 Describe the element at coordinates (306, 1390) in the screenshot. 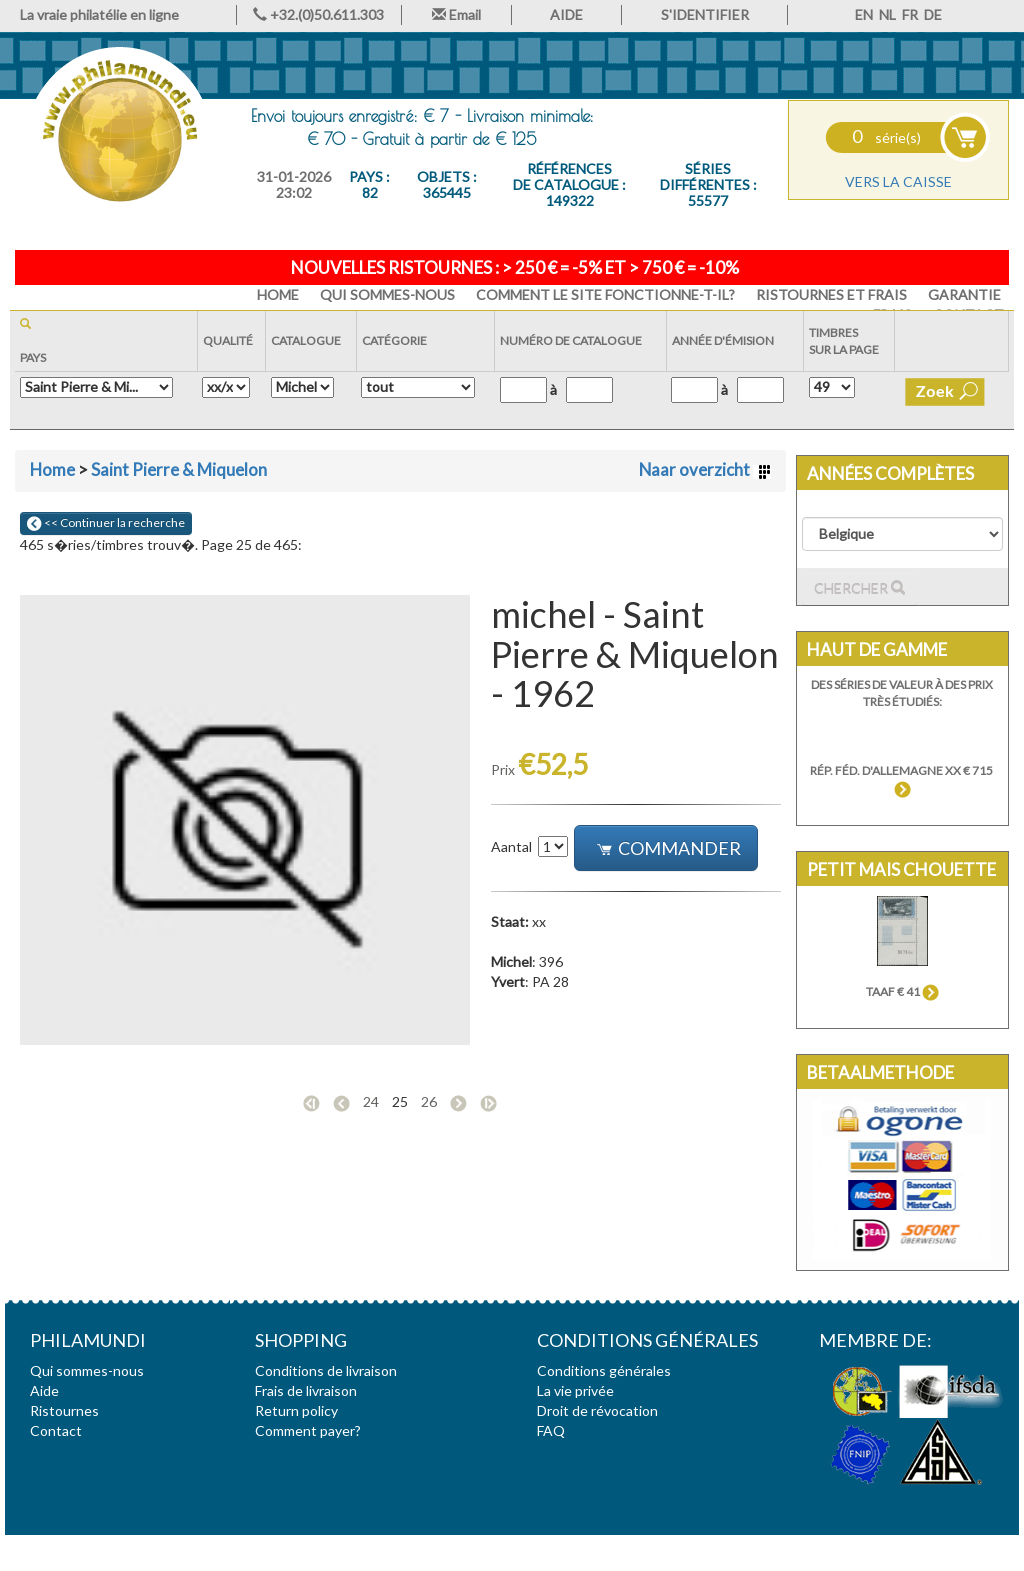

I see `Frais de livraison` at that location.